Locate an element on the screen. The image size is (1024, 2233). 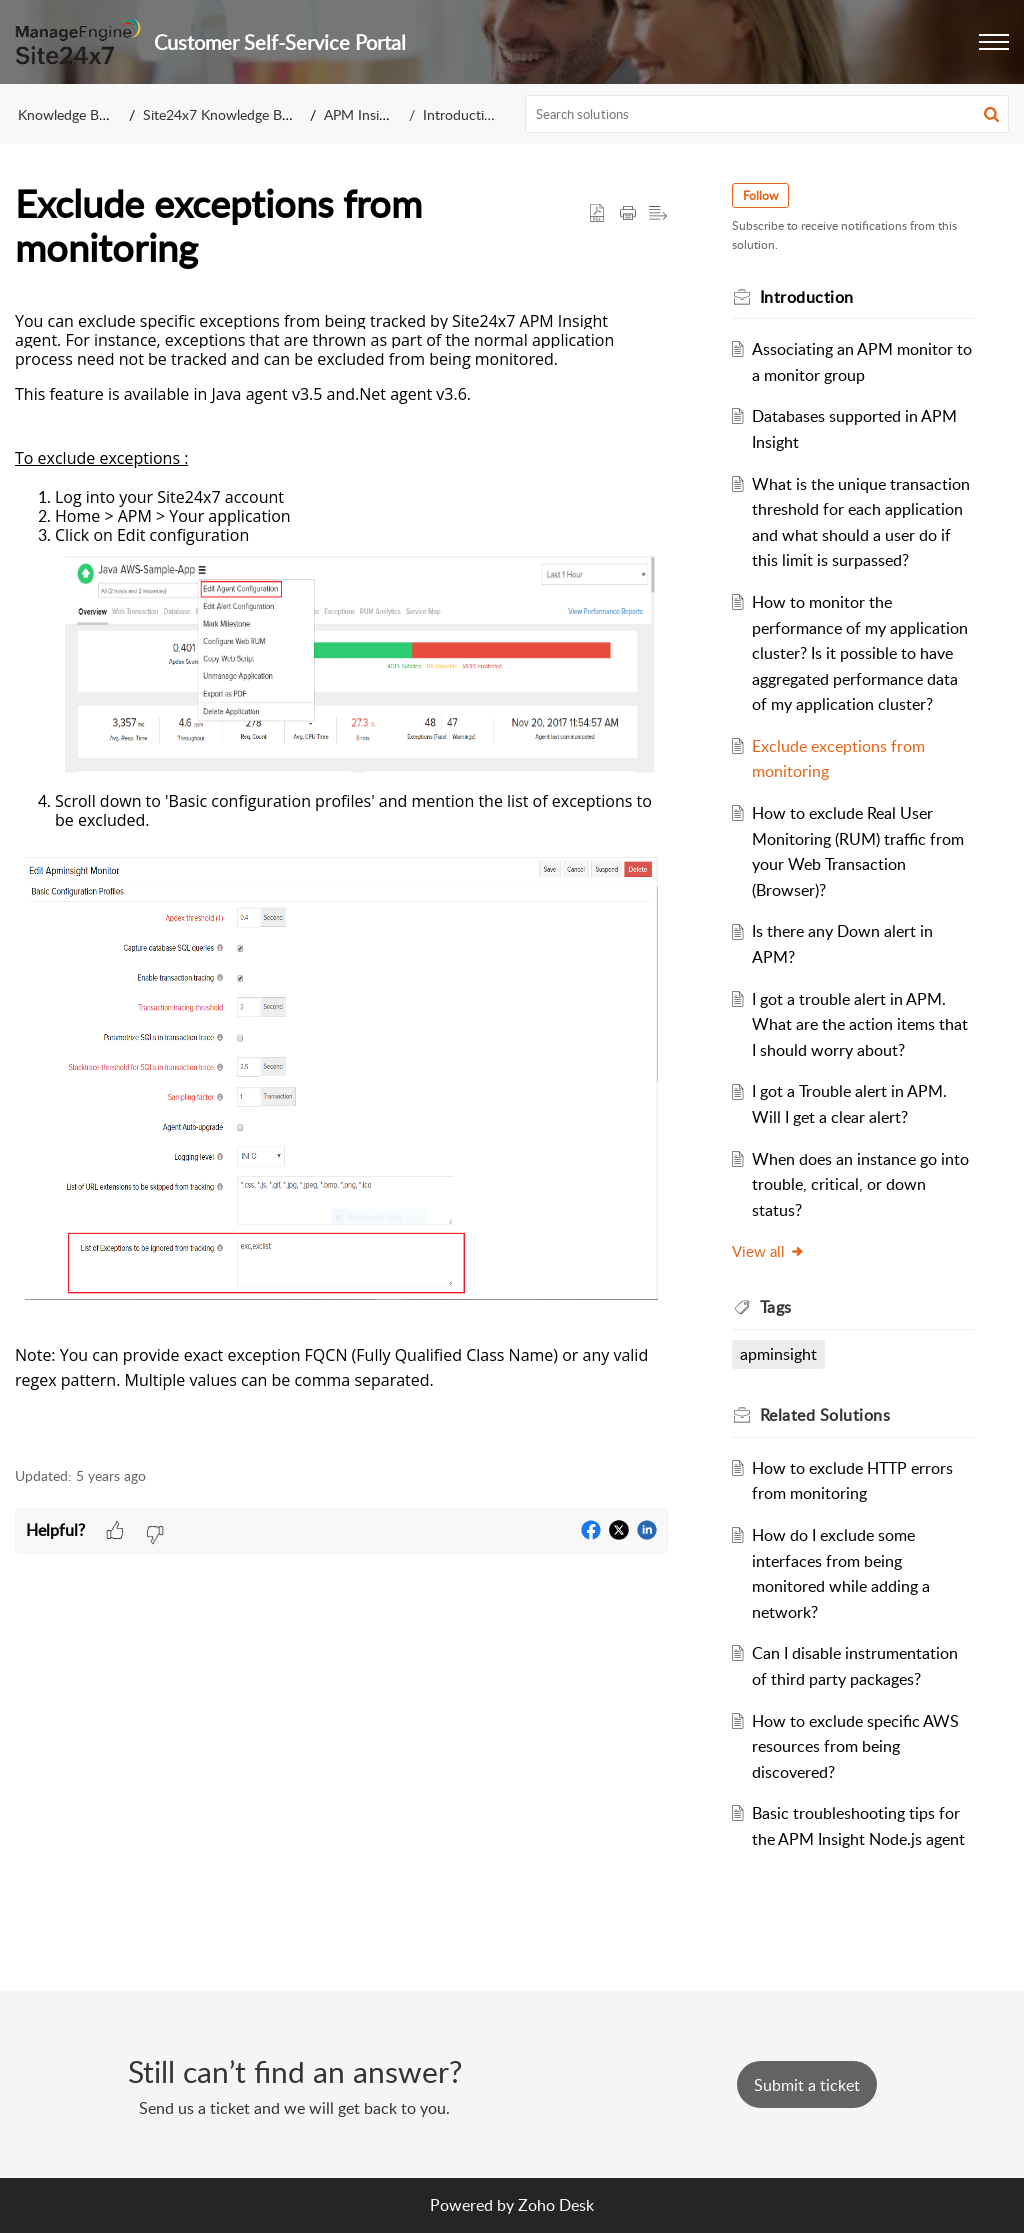
[New Ticket] is located at coordinates (807, 2085).